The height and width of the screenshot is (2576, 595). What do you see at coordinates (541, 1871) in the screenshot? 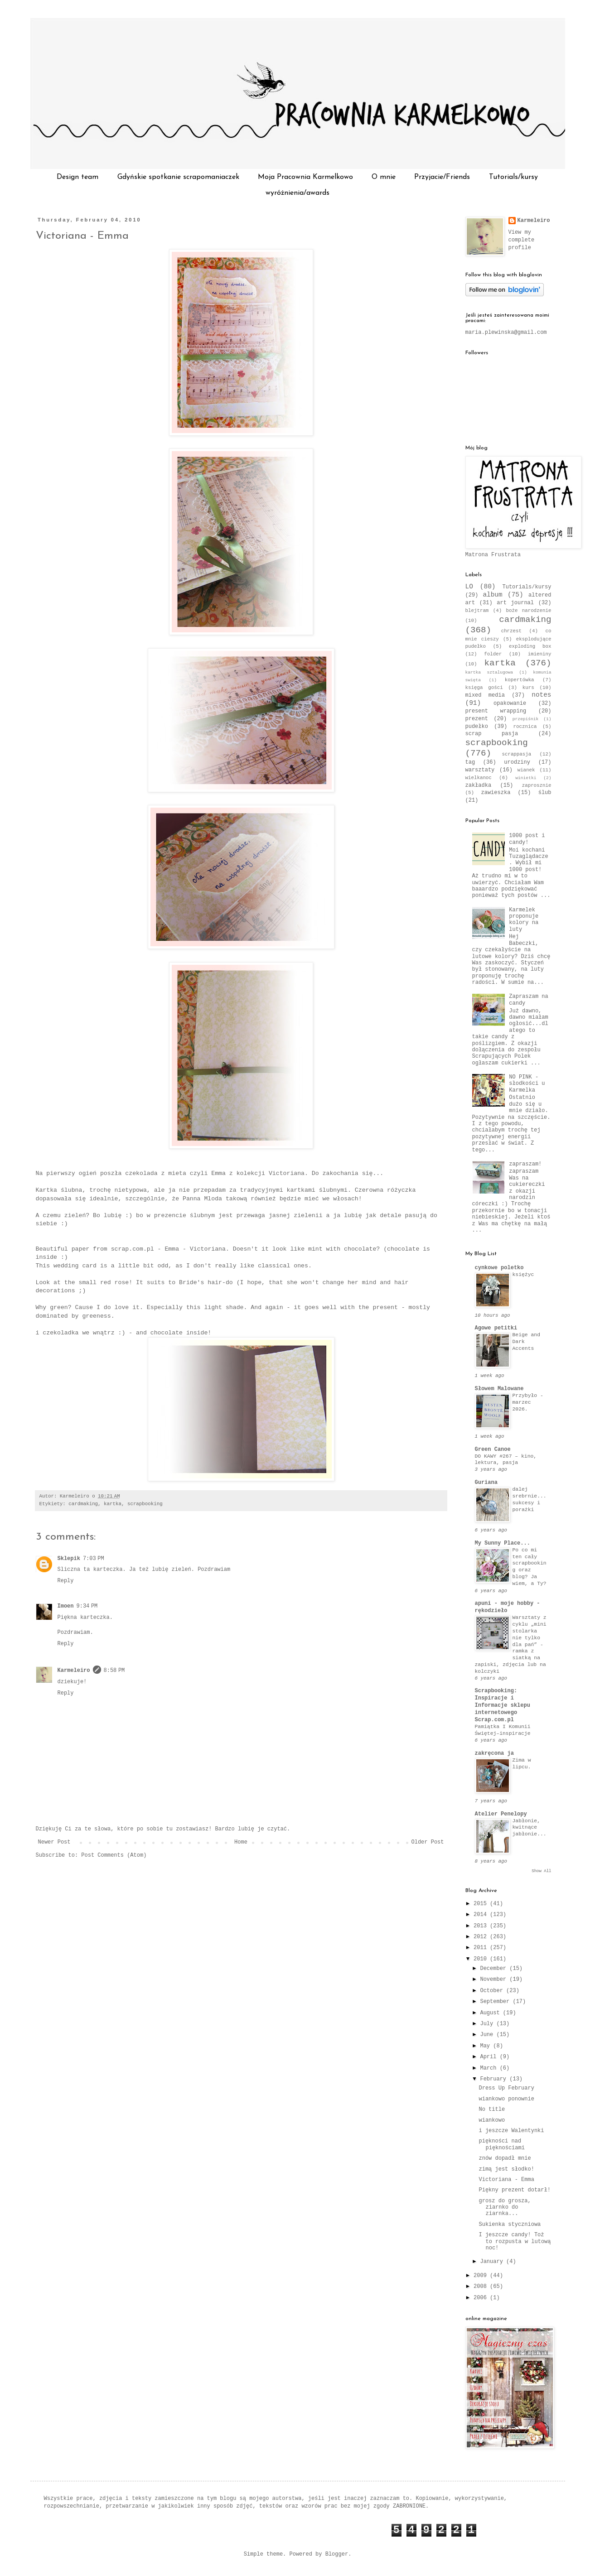
I see `Show All` at bounding box center [541, 1871].